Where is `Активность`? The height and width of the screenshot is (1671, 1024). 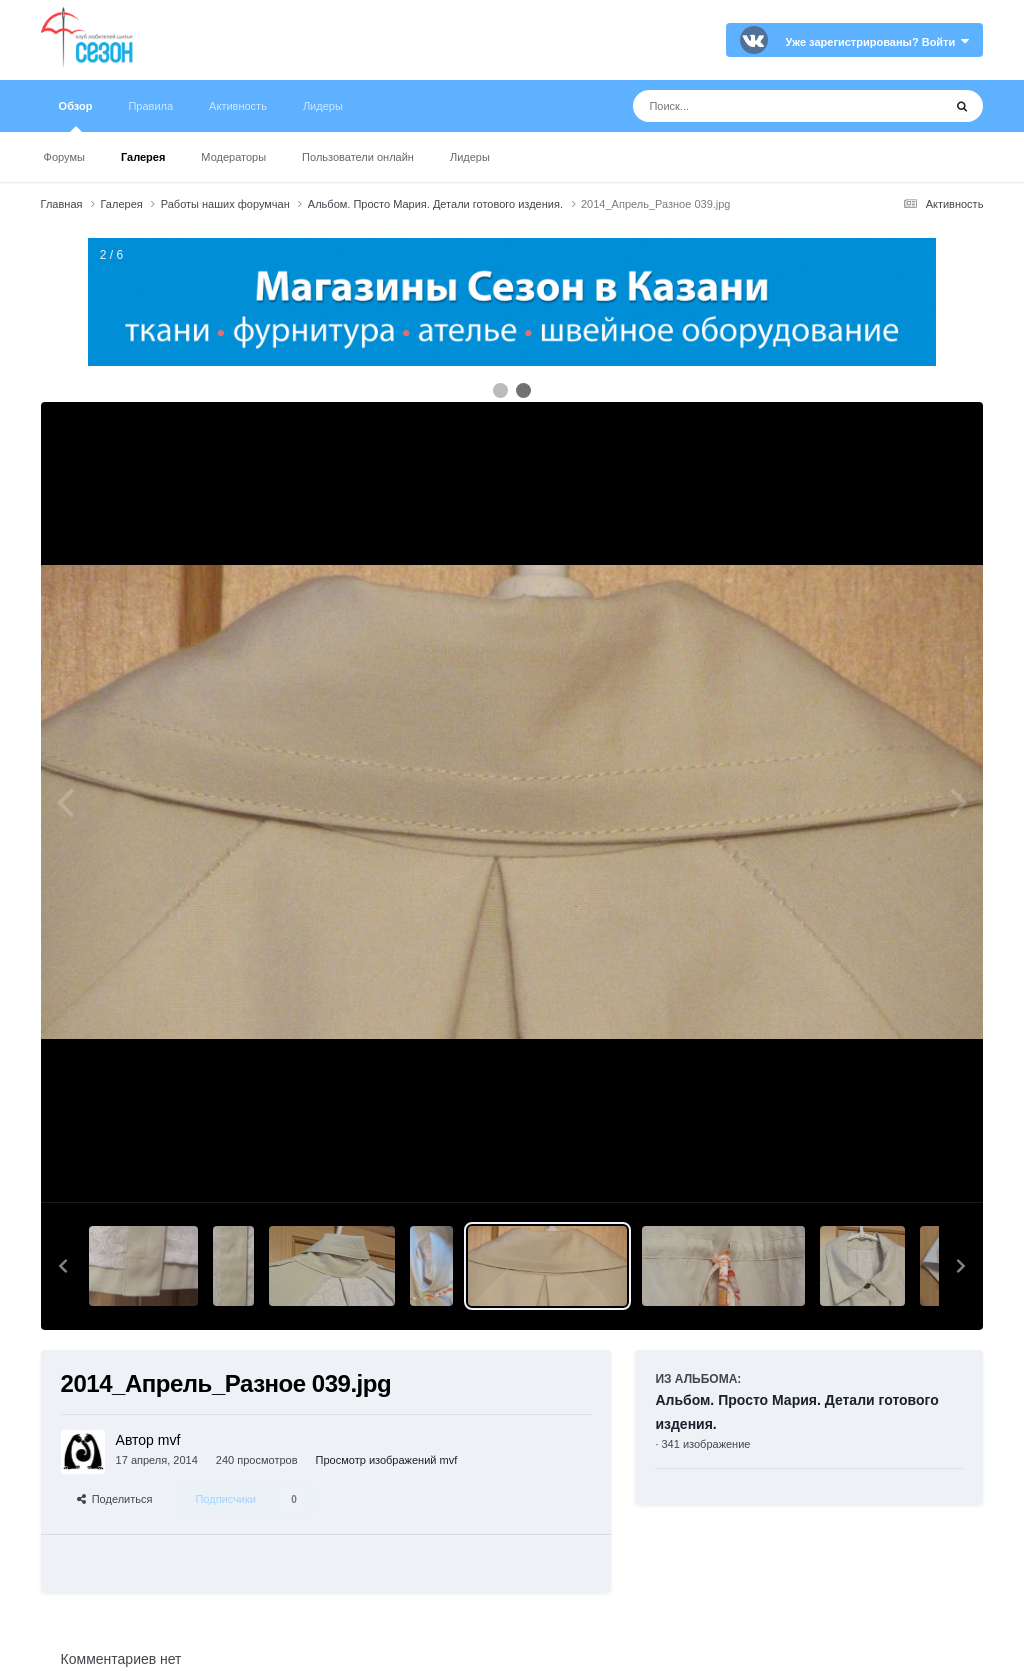
Активность is located at coordinates (238, 106).